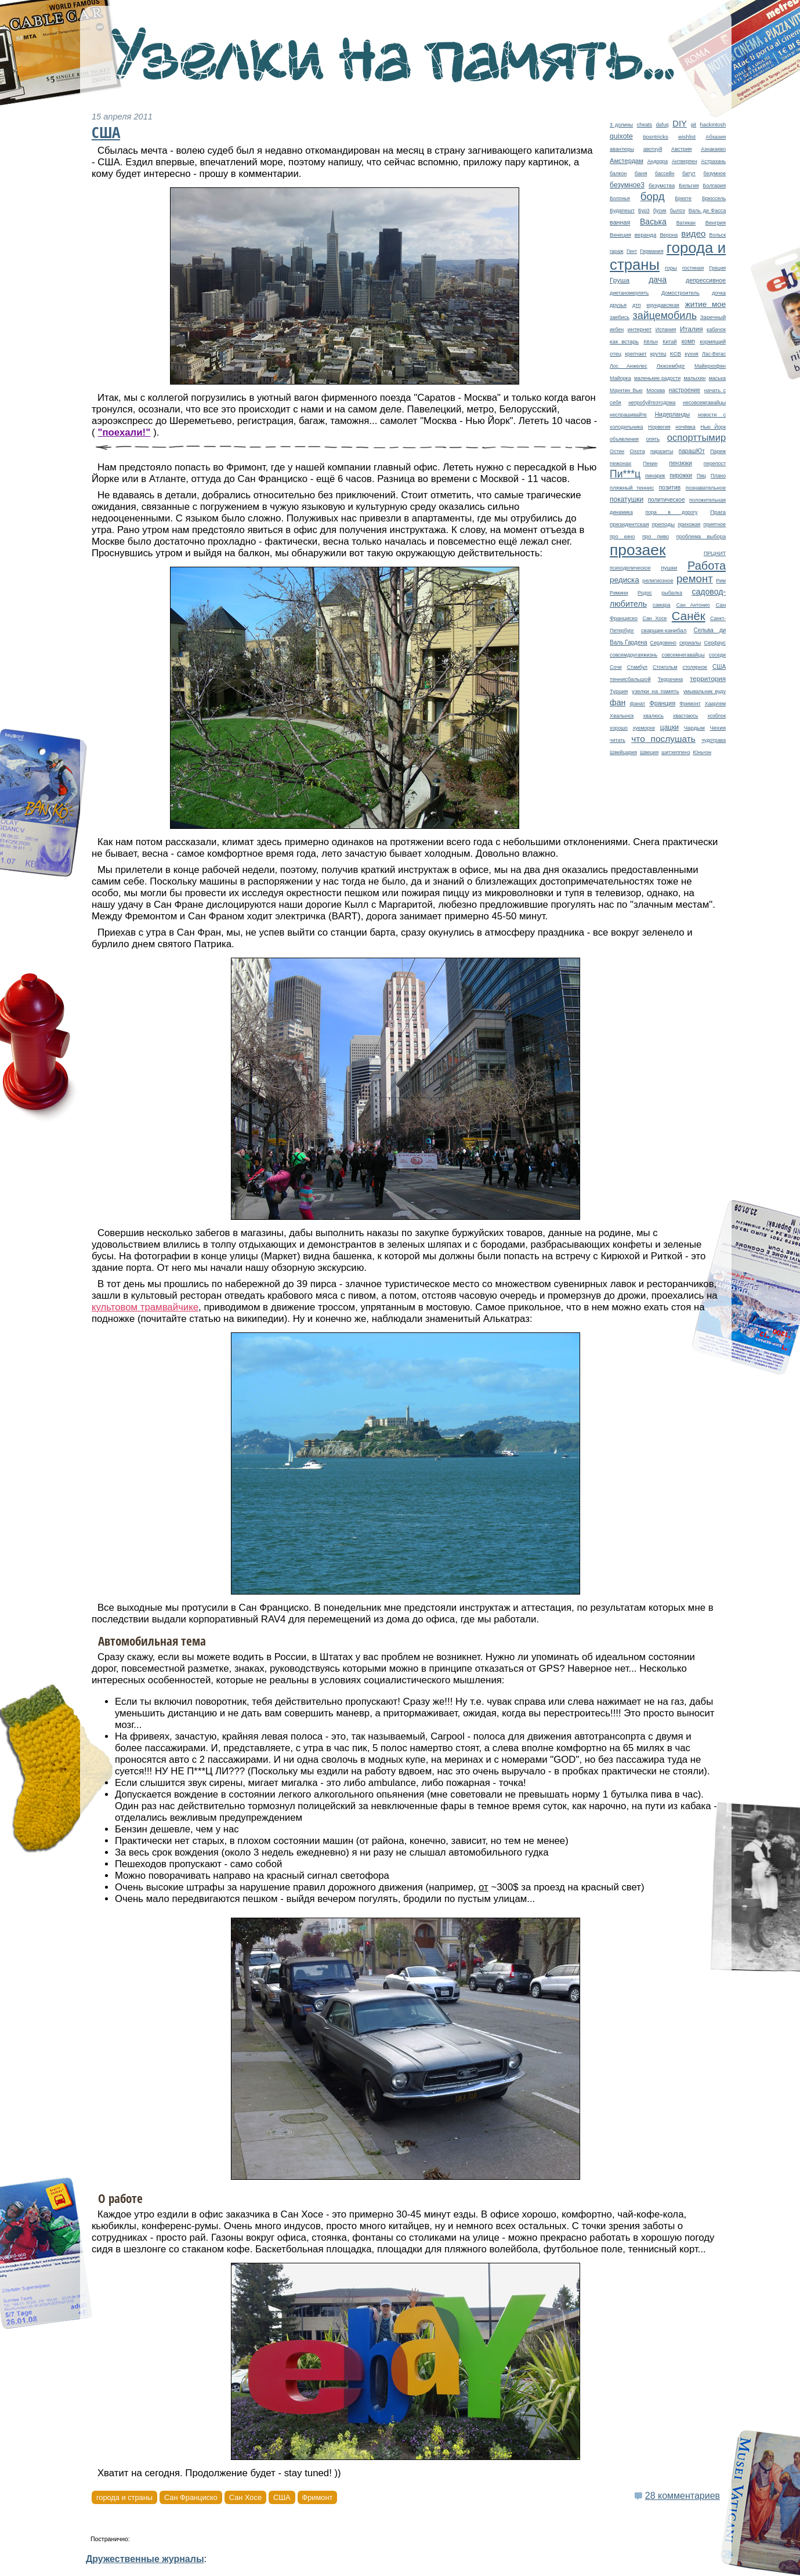  Describe the element at coordinates (713, 740) in the screenshot. I see `чудотрава` at that location.